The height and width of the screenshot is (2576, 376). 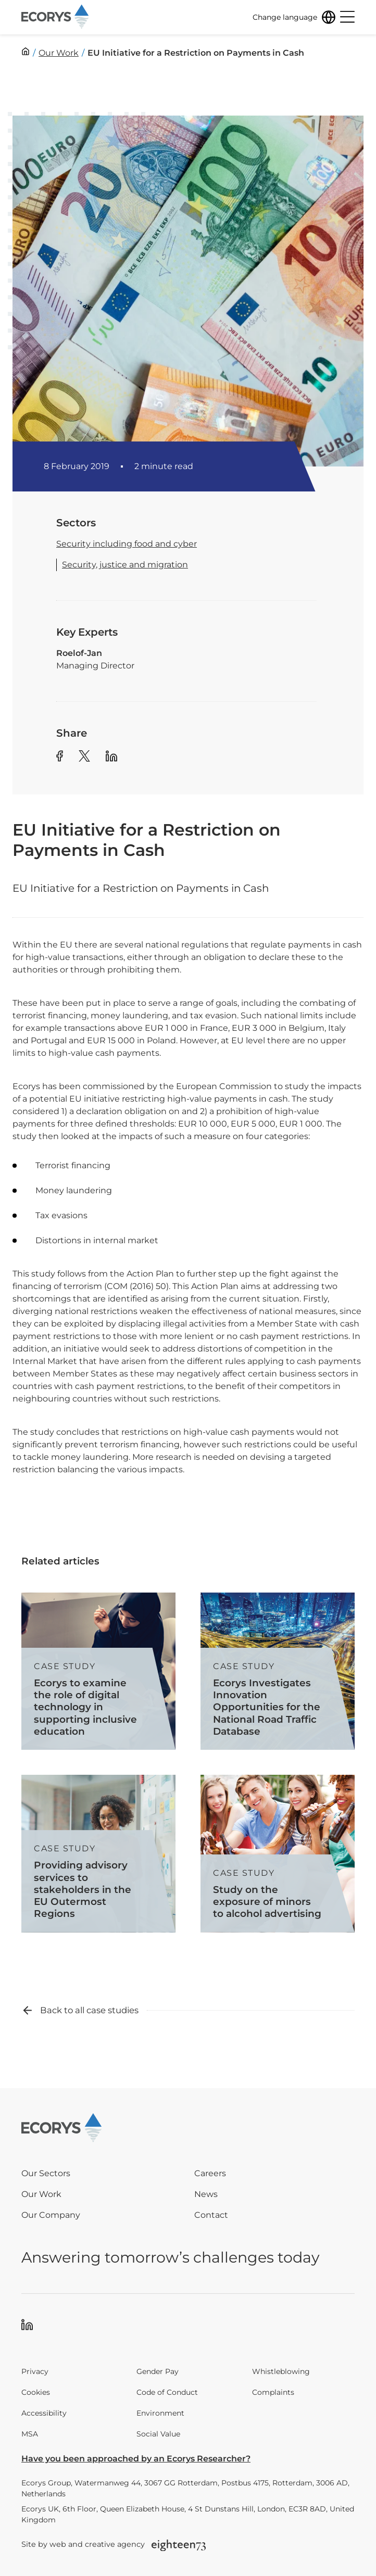 What do you see at coordinates (59, 757) in the screenshot?
I see `[Share article to Facebook]` at bounding box center [59, 757].